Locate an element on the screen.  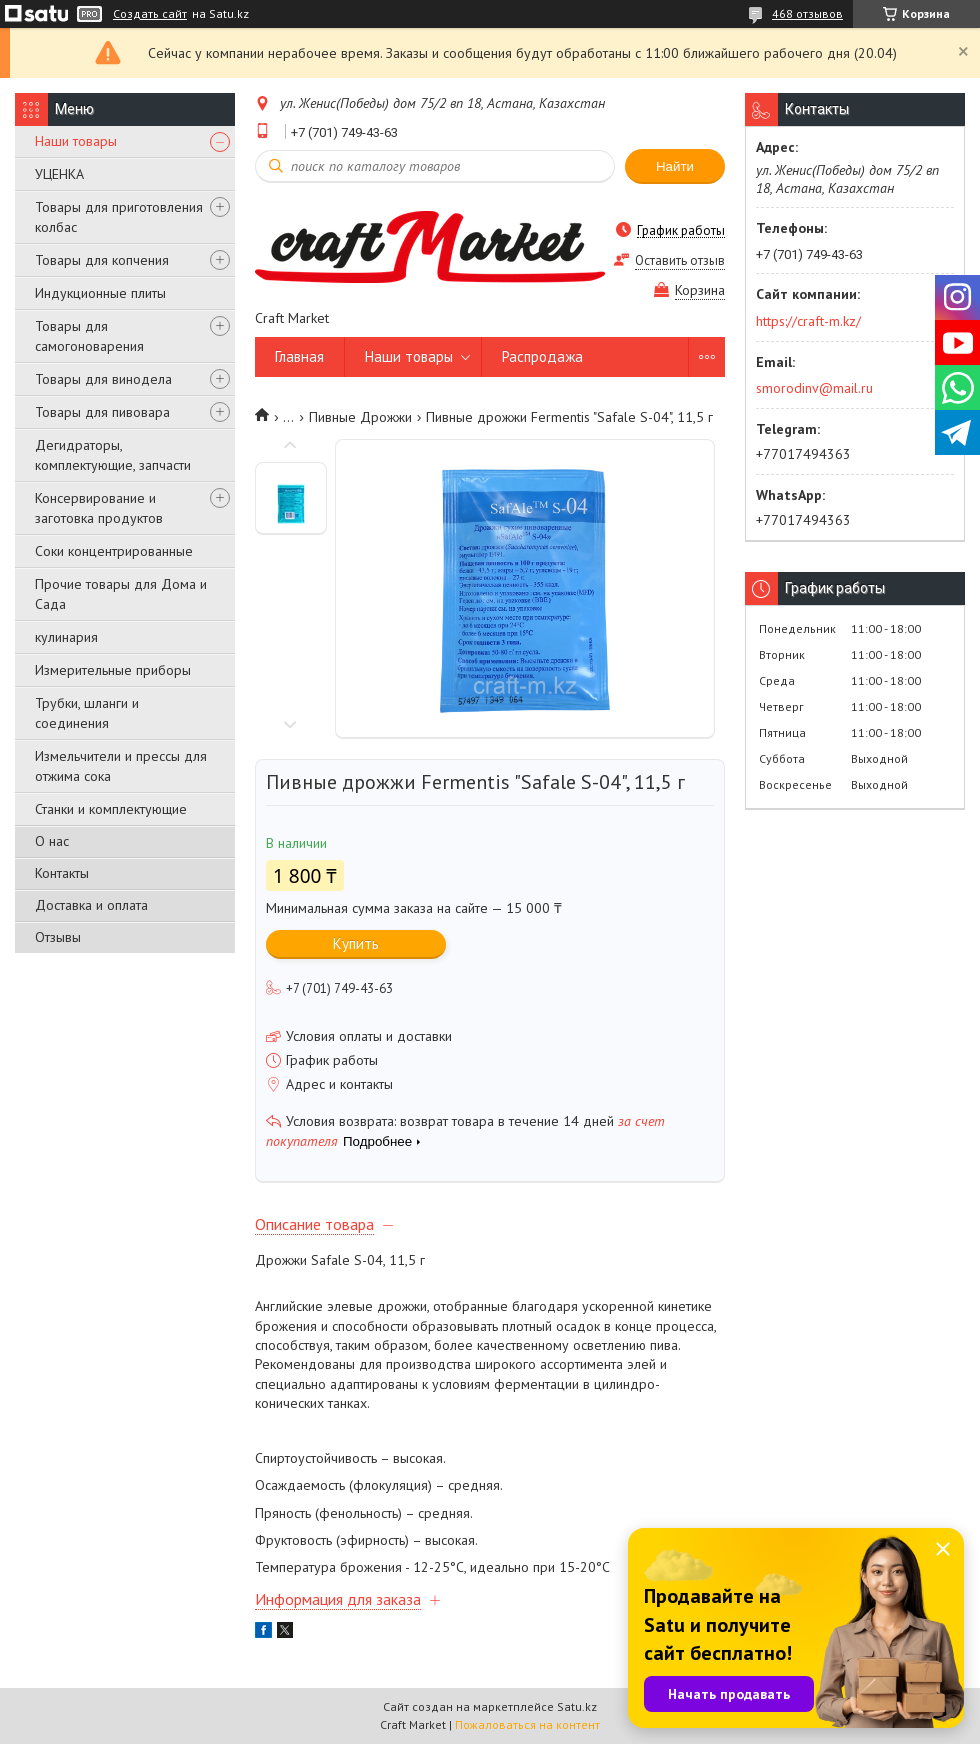
Главная is located at coordinates (299, 356).